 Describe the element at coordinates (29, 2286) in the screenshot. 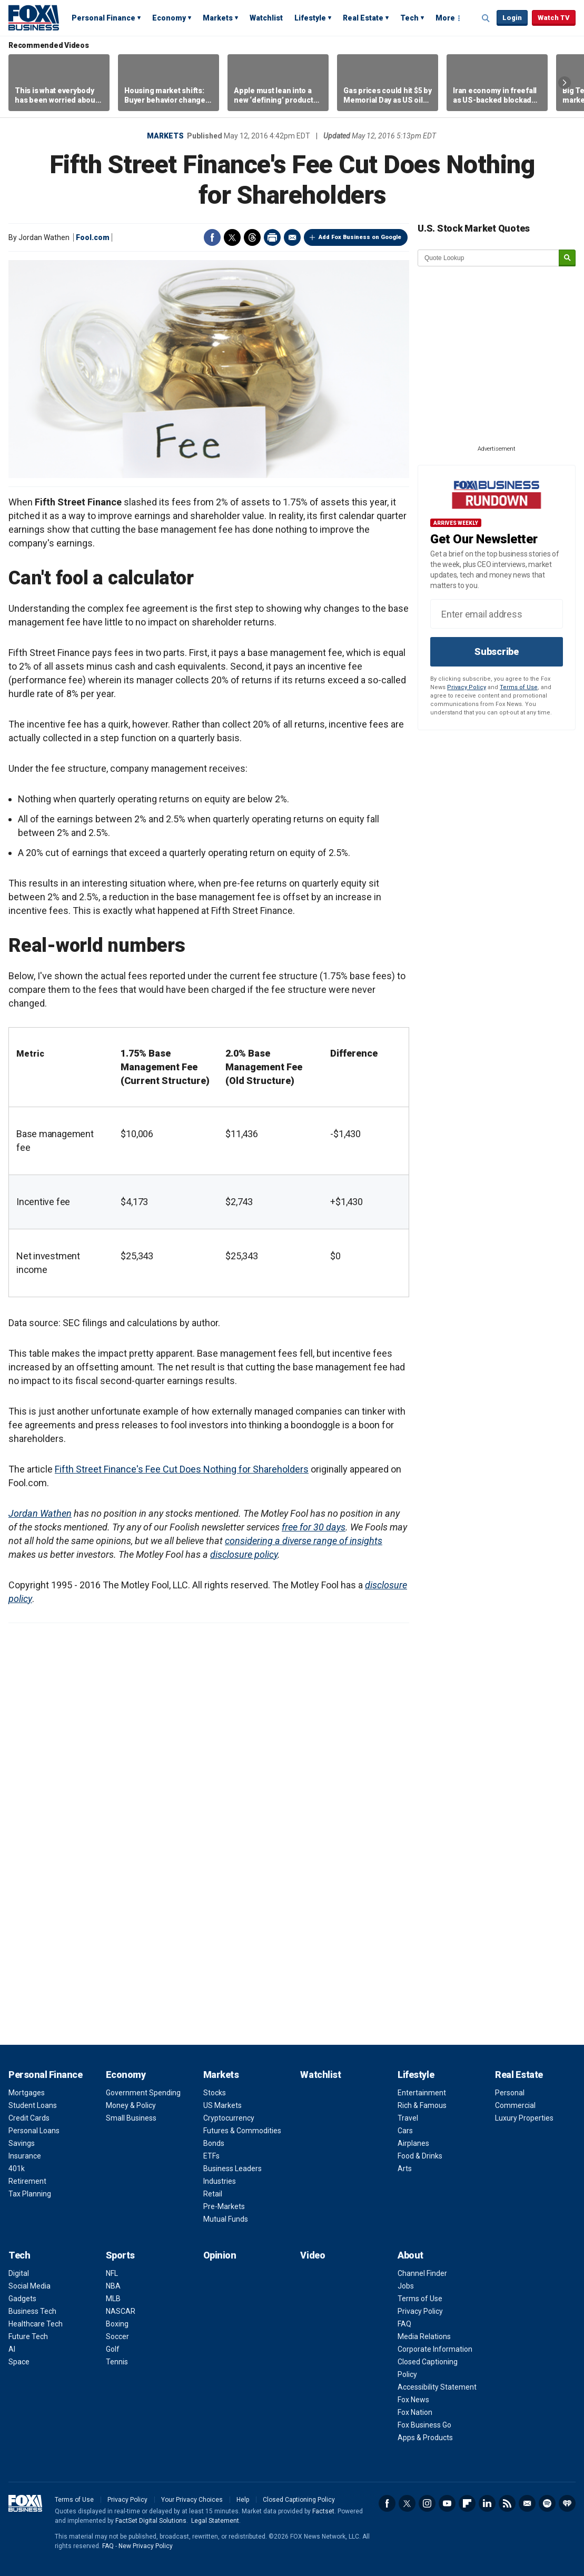

I see `Social Media` at that location.